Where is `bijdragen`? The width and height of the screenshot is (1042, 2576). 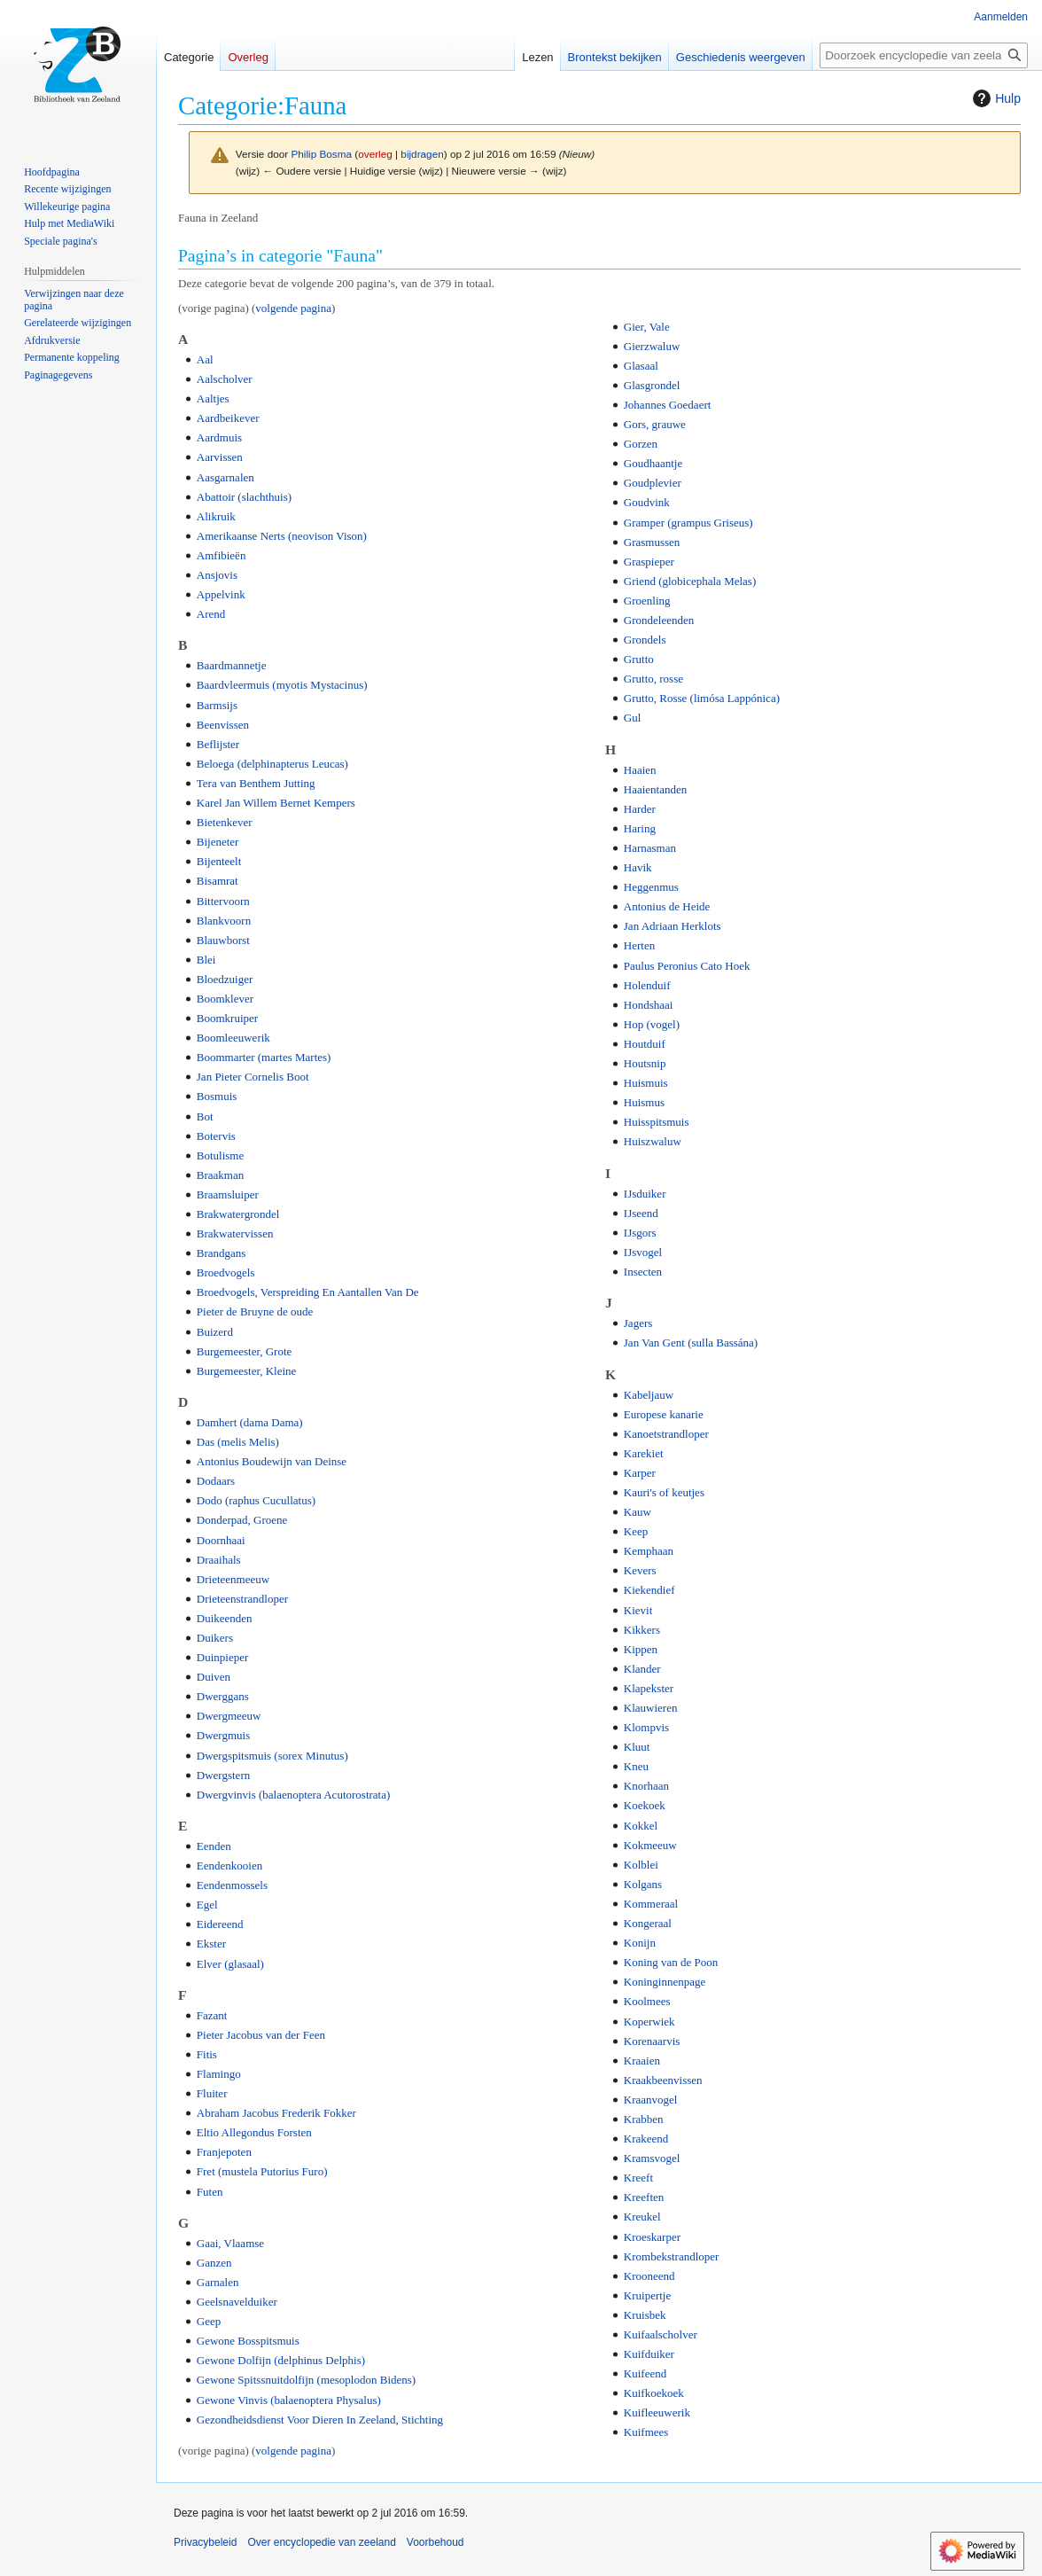
bijdragen is located at coordinates (421, 154).